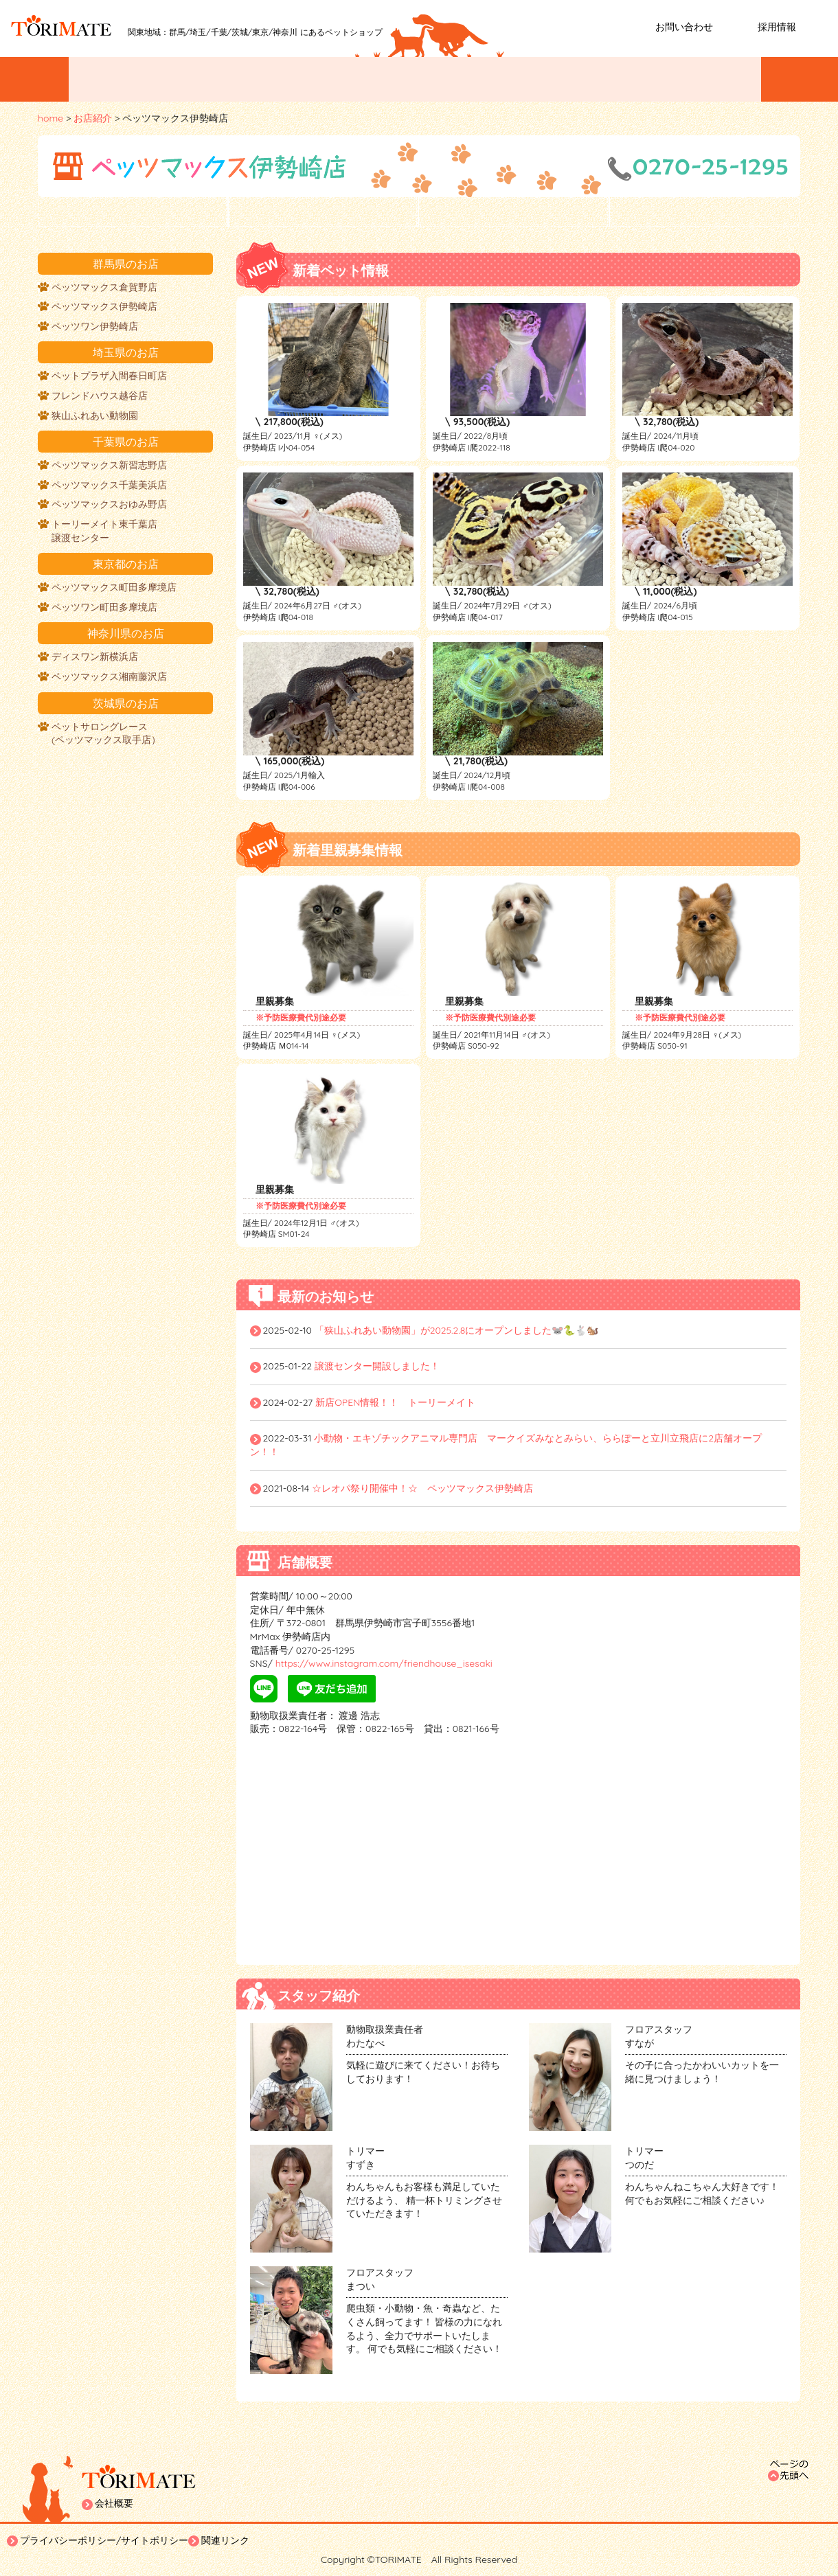 The image size is (838, 2576). Describe the element at coordinates (377, 1366) in the screenshot. I see `譲渡センター開設しました！` at that location.